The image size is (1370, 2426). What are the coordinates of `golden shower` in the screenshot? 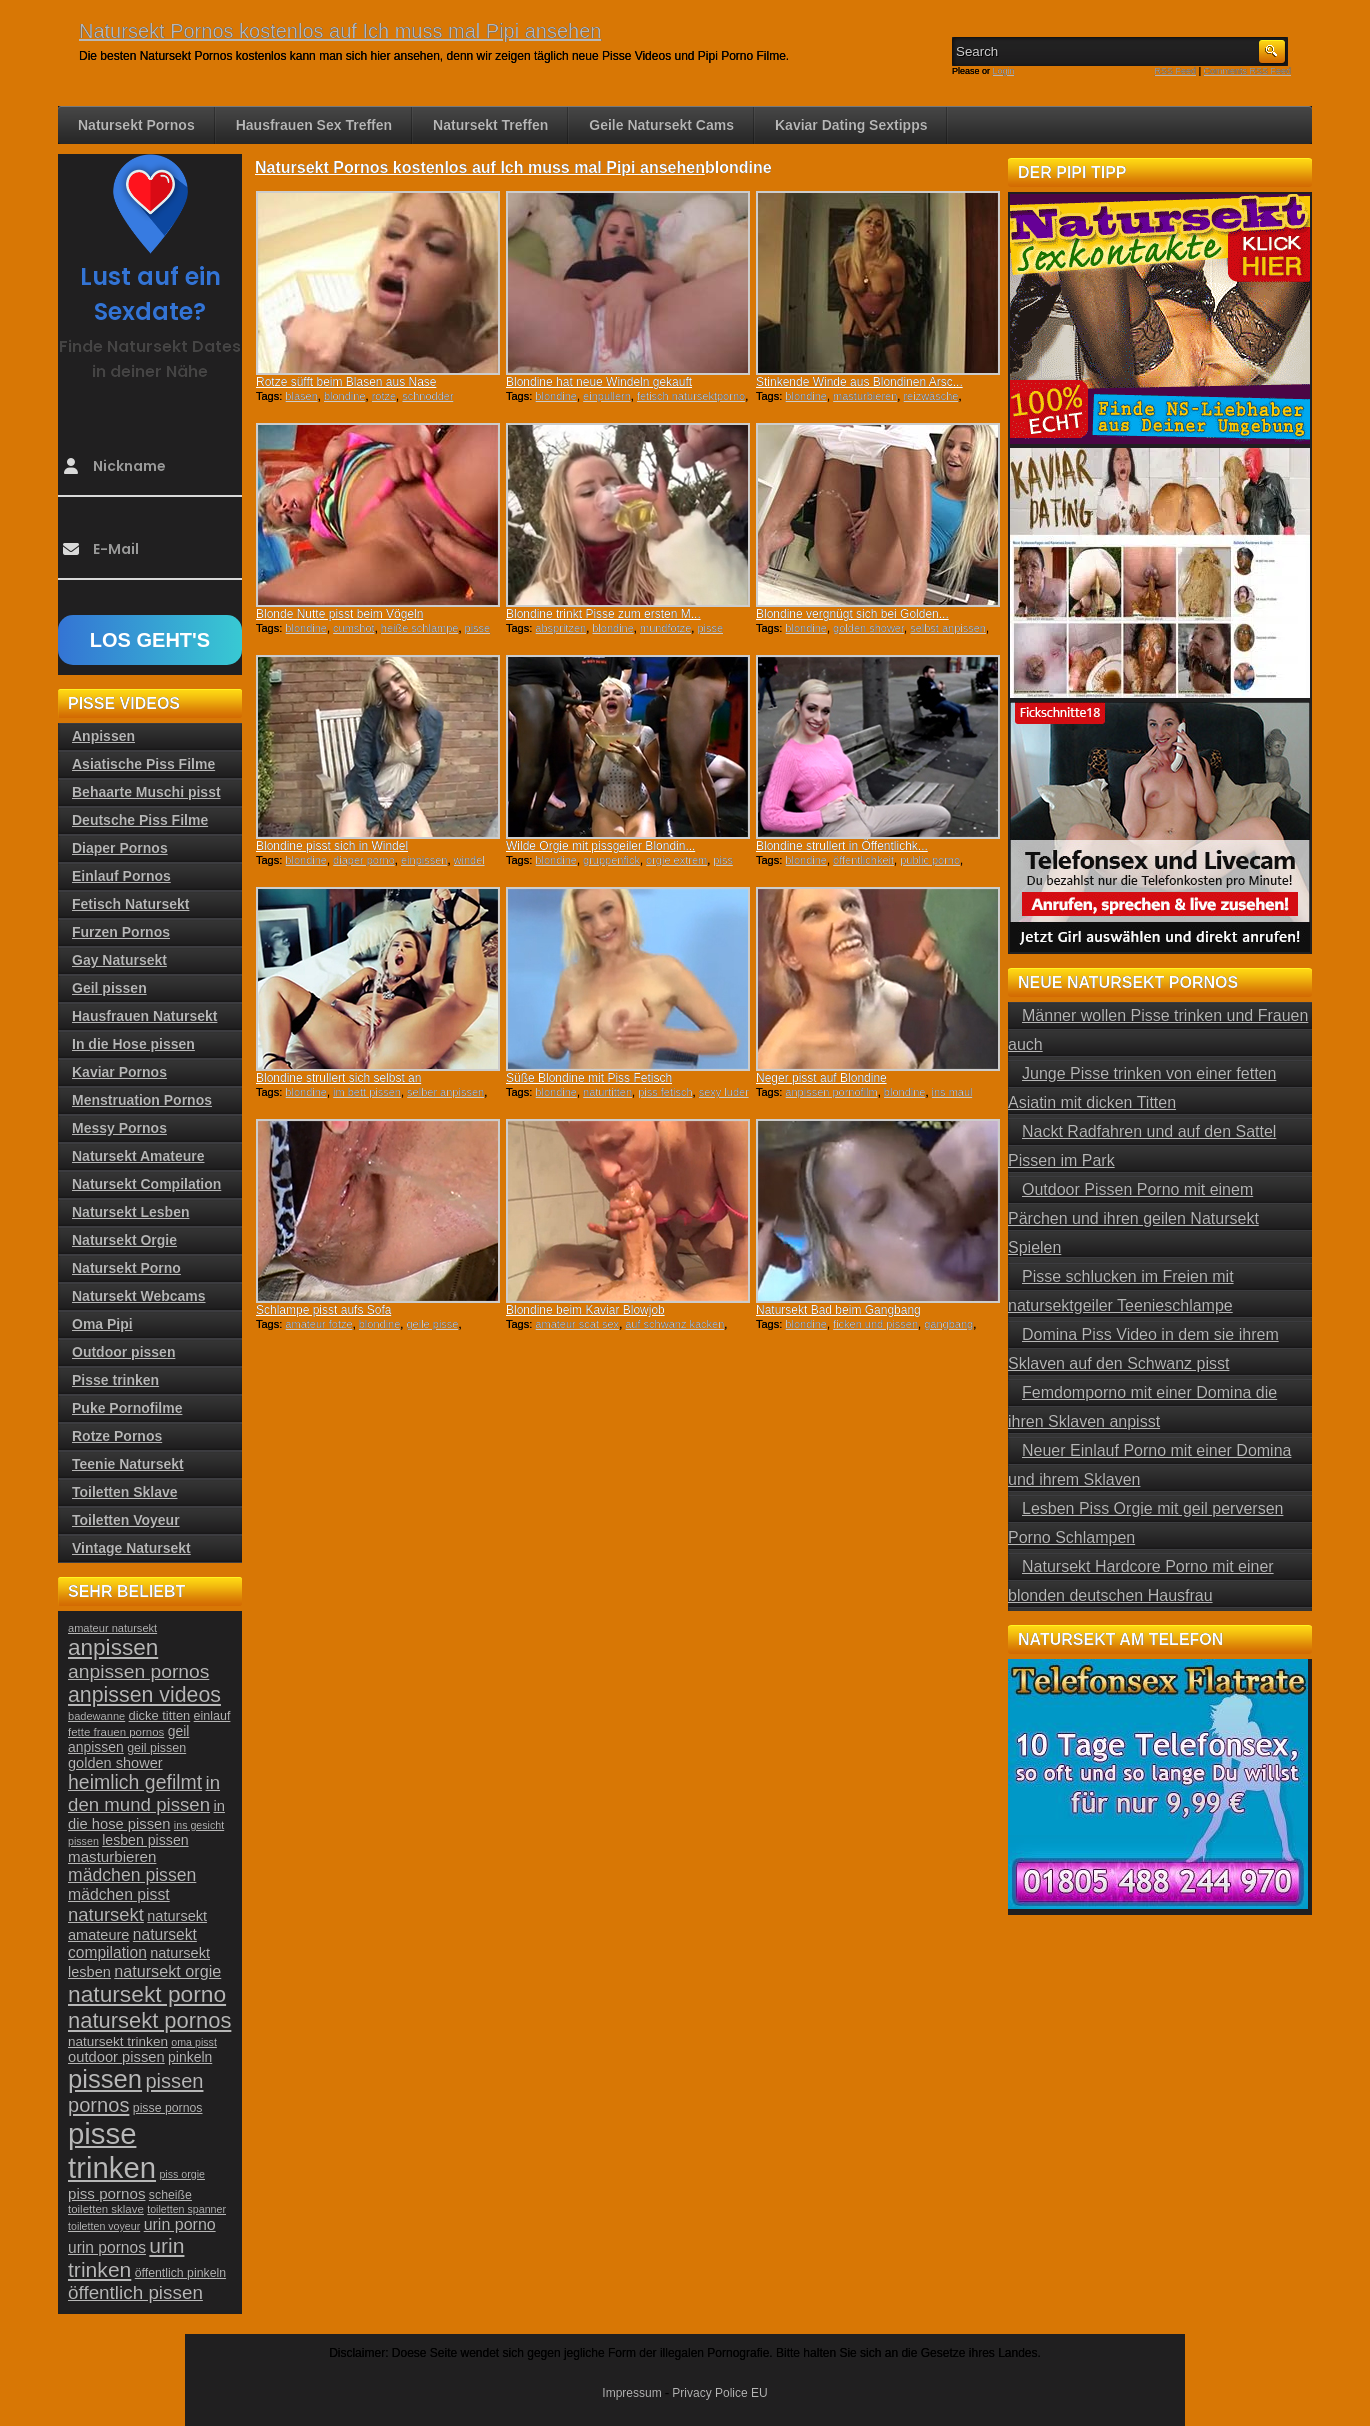 It's located at (868, 628).